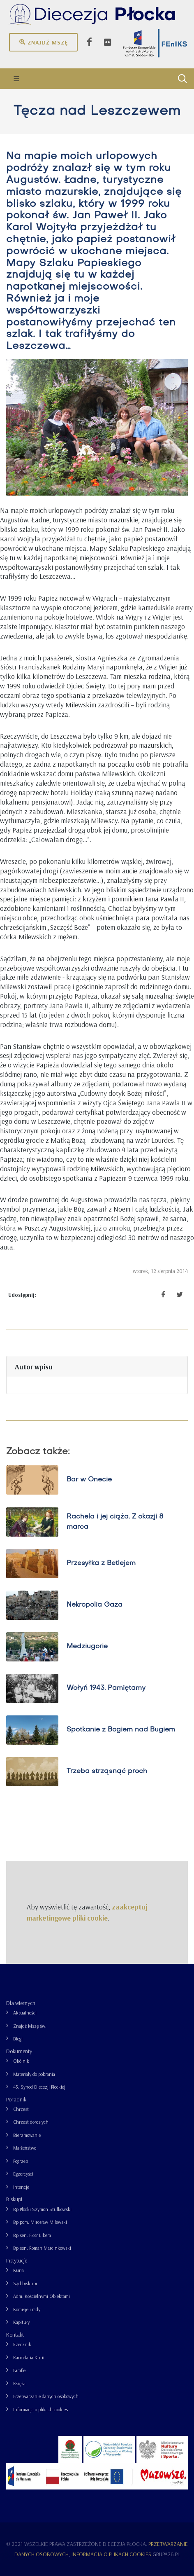 The height and width of the screenshot is (2576, 194). Describe the element at coordinates (30, 2122) in the screenshot. I see `Chrzest dorosłych` at that location.